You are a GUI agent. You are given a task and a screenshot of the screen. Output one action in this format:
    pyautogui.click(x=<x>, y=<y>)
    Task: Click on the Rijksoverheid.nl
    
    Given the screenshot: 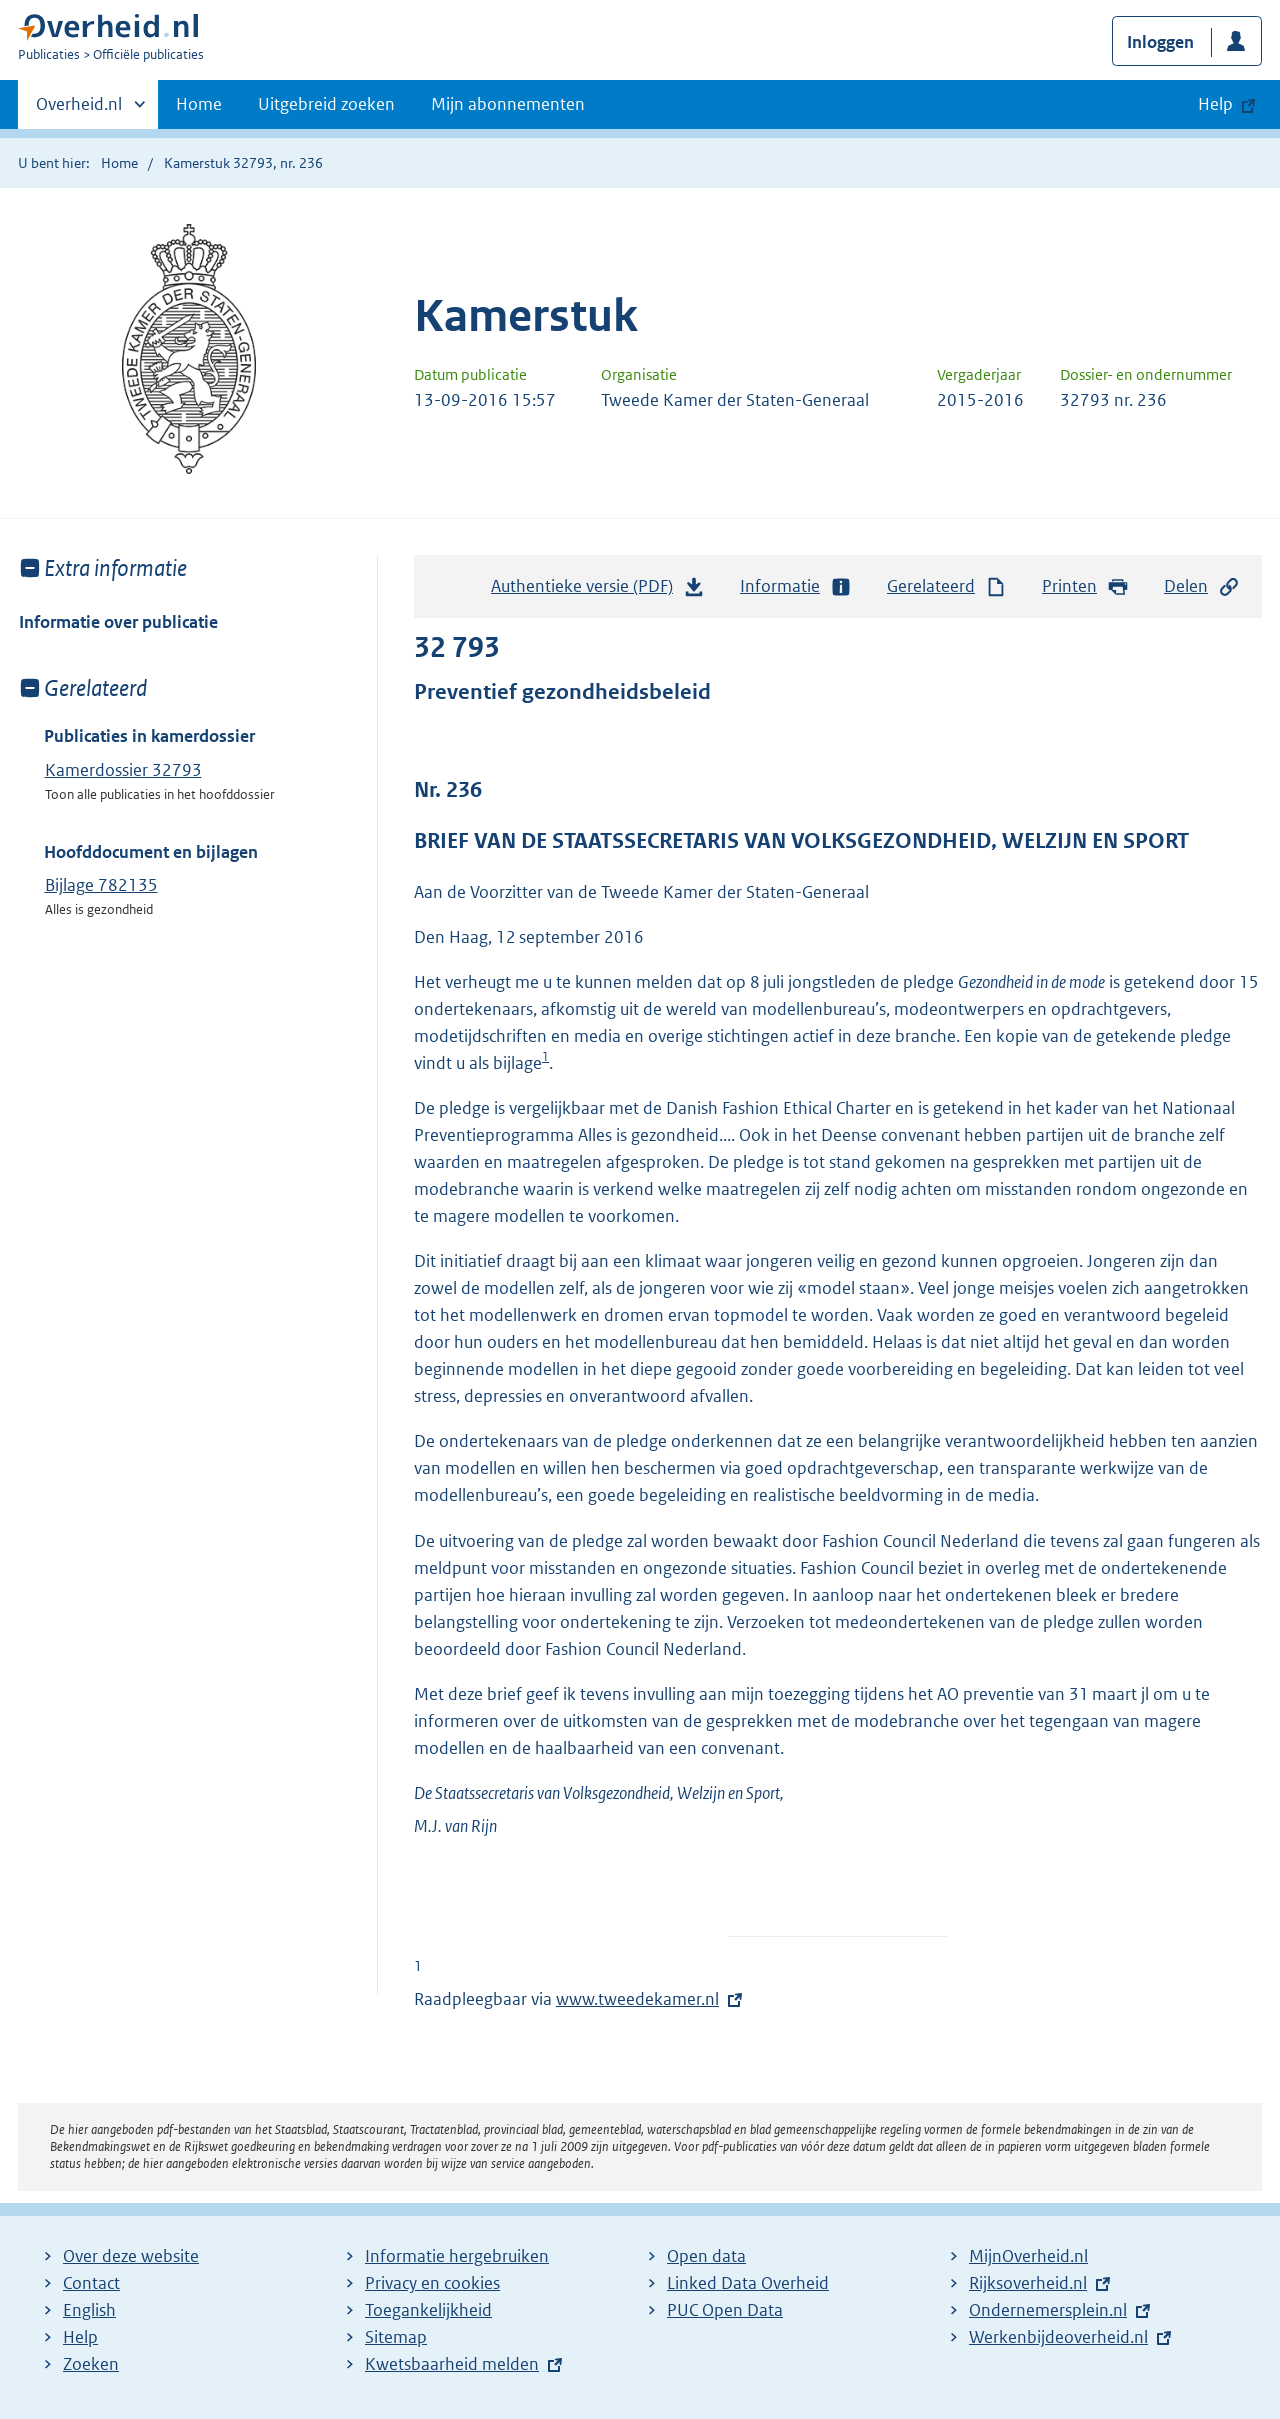 What is the action you would take?
    pyautogui.click(x=1028, y=2283)
    